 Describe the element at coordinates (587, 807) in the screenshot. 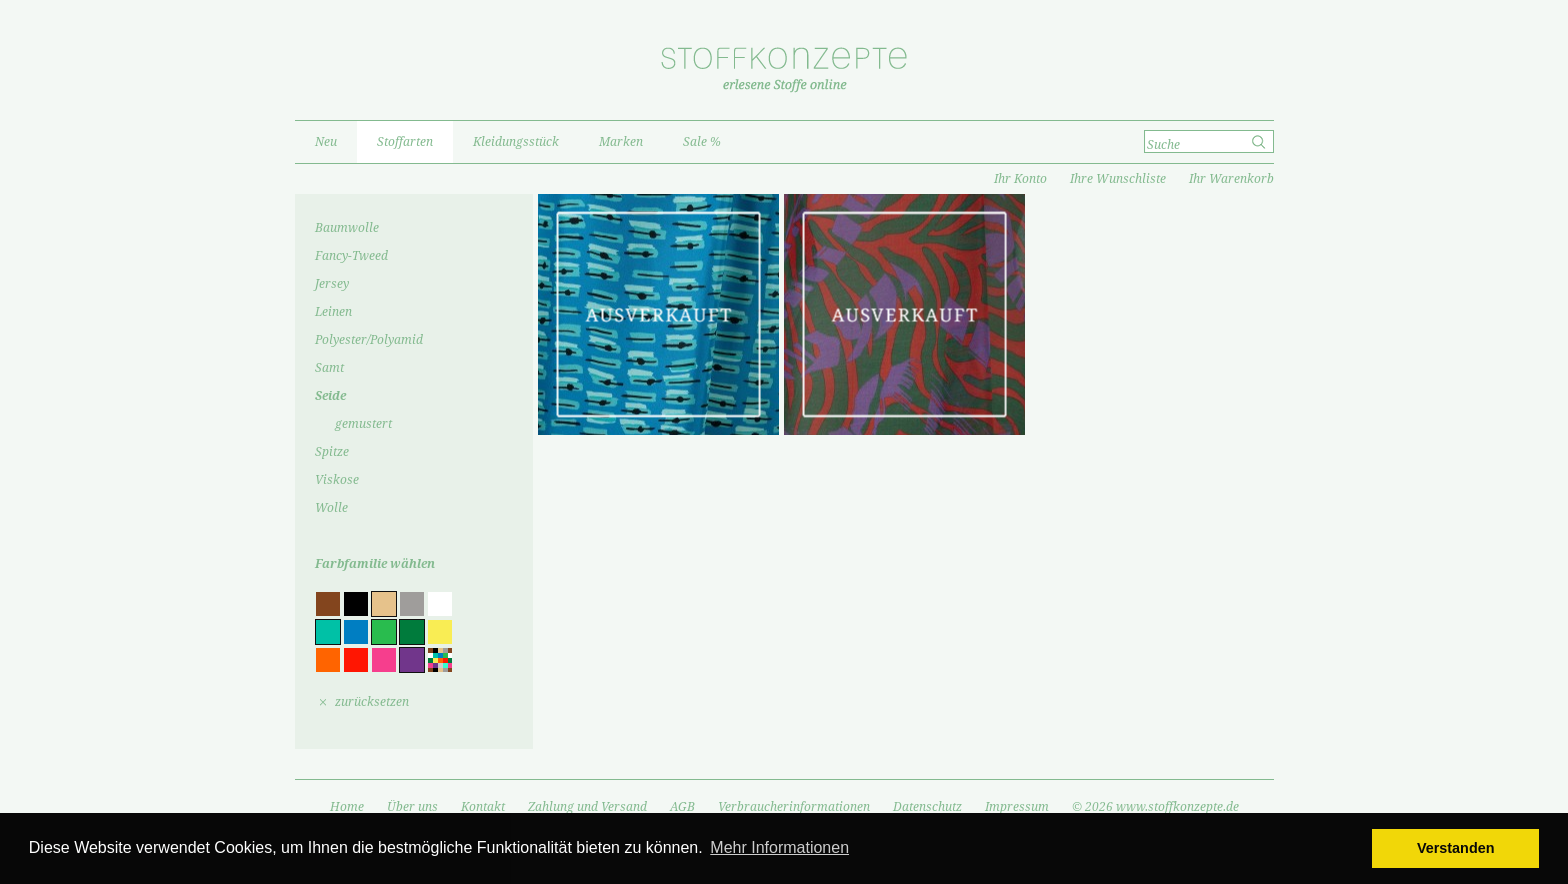

I see `Zahlung und Versand` at that location.